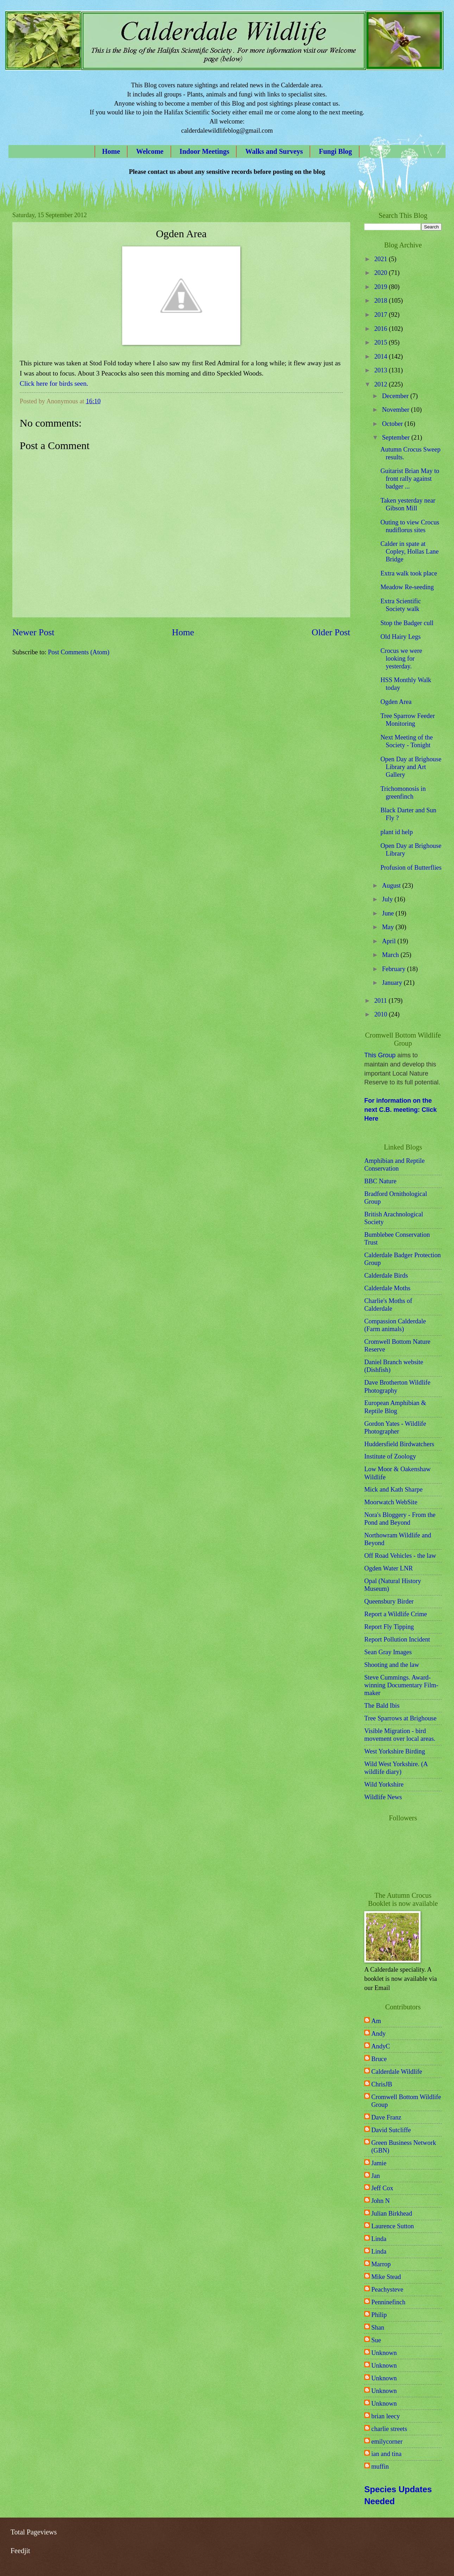 Image resolution: width=454 pixels, height=2576 pixels. Describe the element at coordinates (389, 1601) in the screenshot. I see `Queensbury Birder` at that location.